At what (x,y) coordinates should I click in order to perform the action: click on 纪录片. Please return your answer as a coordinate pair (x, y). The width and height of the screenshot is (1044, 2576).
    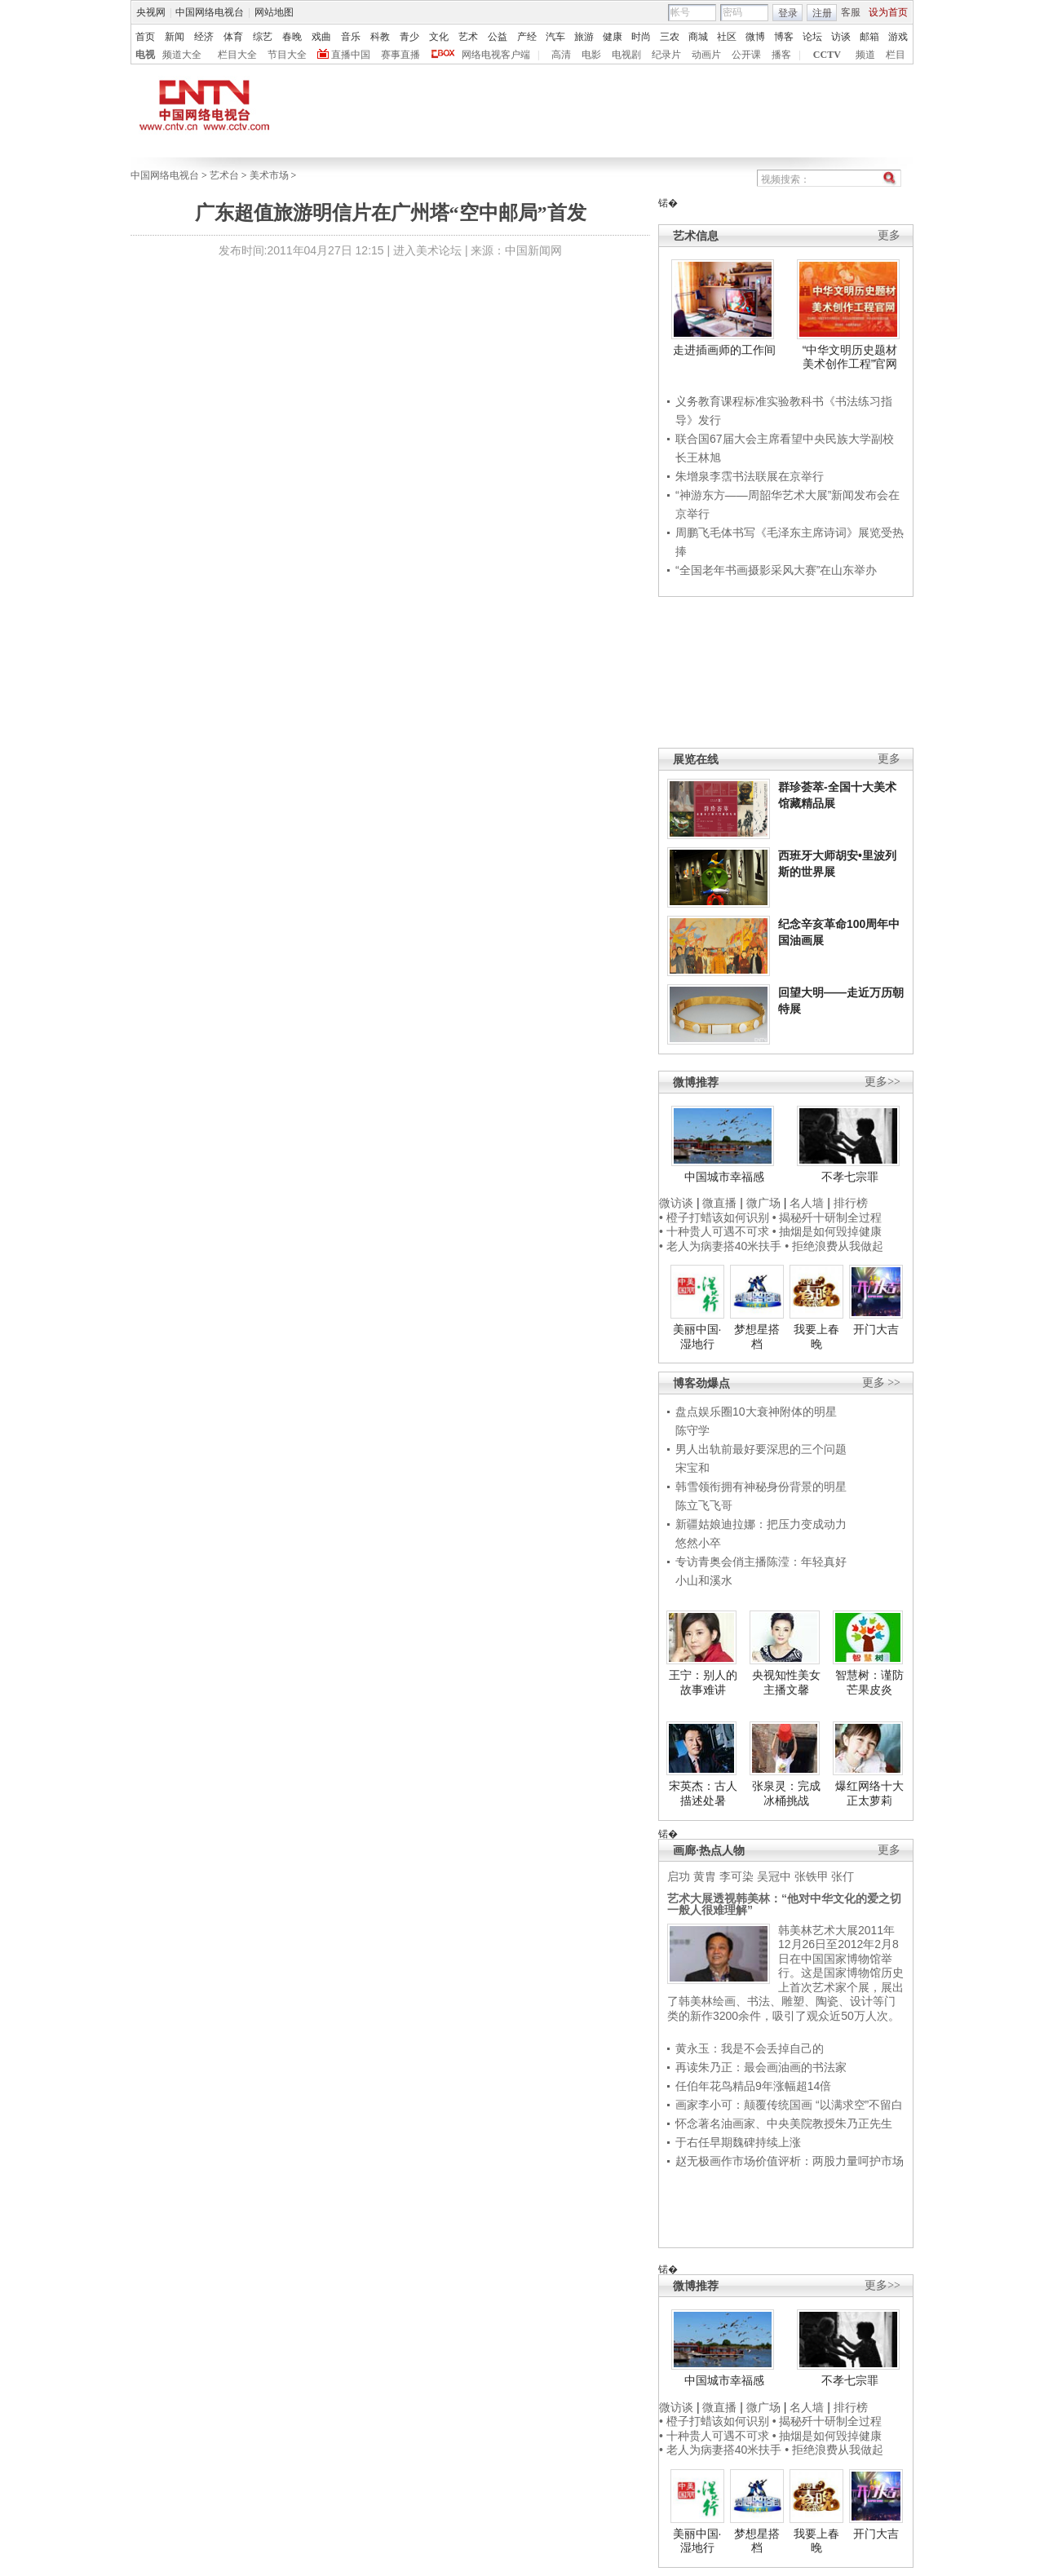
    Looking at the image, I should click on (666, 54).